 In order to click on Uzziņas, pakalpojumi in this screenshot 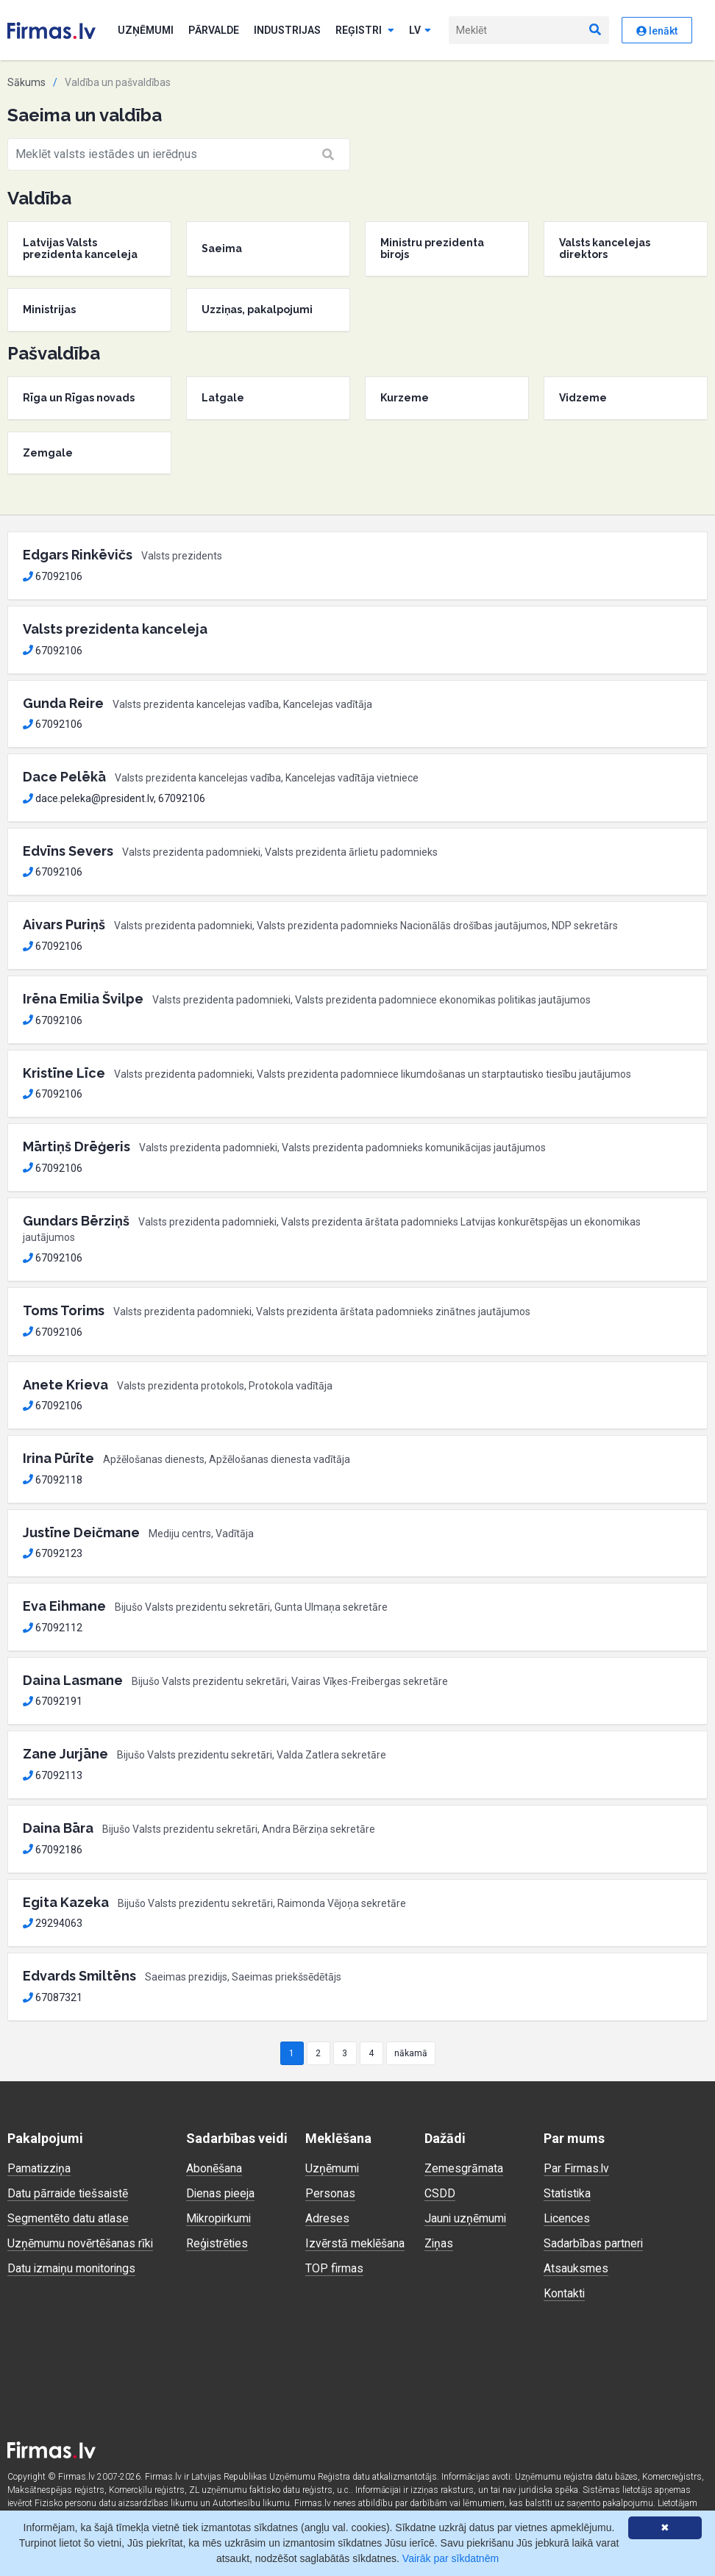, I will do `click(257, 309)`.